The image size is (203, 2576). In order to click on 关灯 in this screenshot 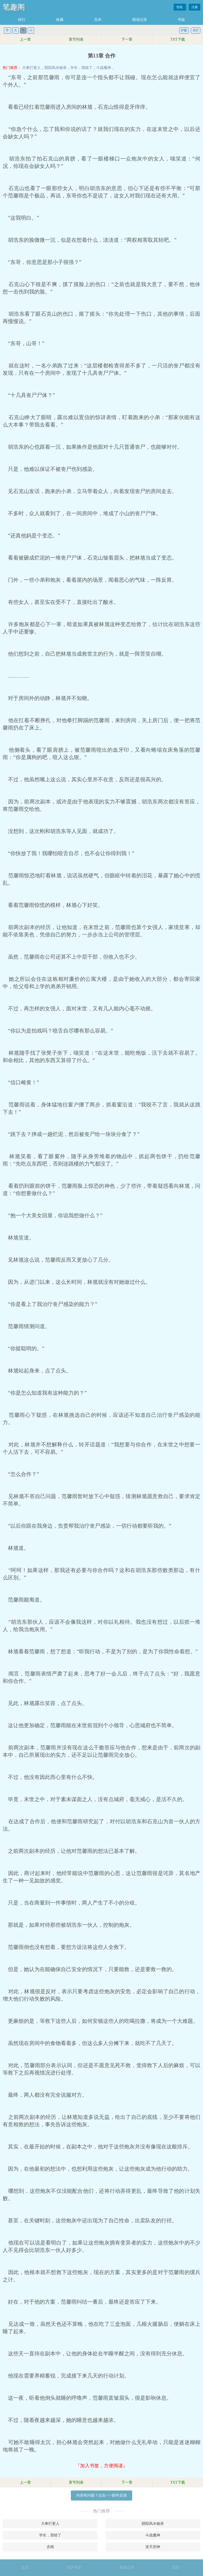, I will do `click(195, 30)`.